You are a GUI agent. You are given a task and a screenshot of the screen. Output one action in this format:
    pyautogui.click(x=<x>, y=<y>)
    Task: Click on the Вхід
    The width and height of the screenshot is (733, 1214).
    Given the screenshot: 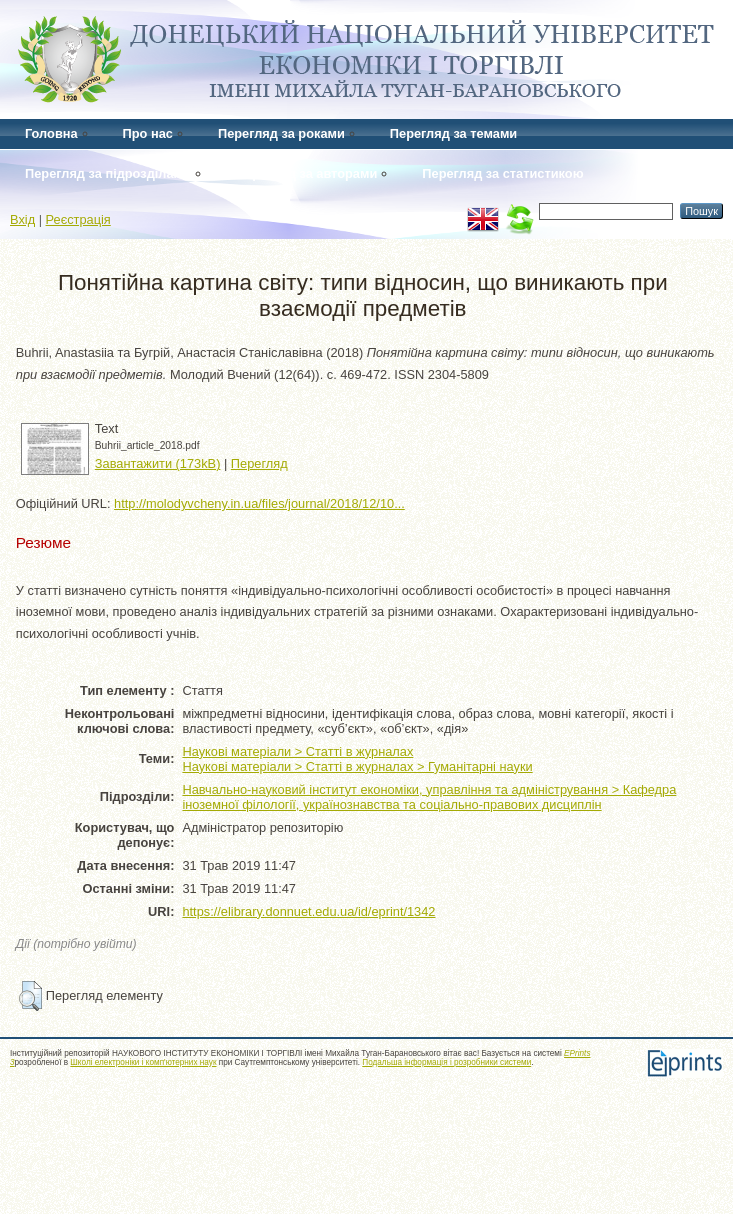 What is the action you would take?
    pyautogui.click(x=22, y=219)
    